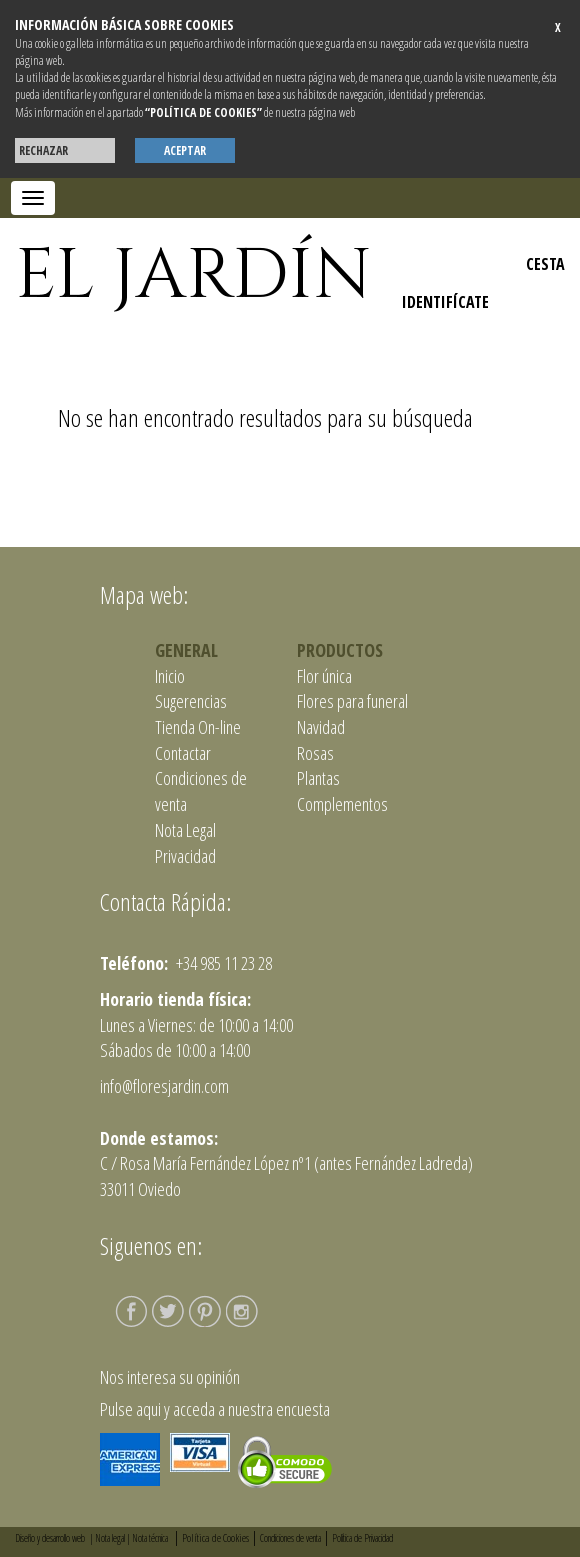 This screenshot has width=580, height=1557. I want to click on Flor única, so click(324, 676).